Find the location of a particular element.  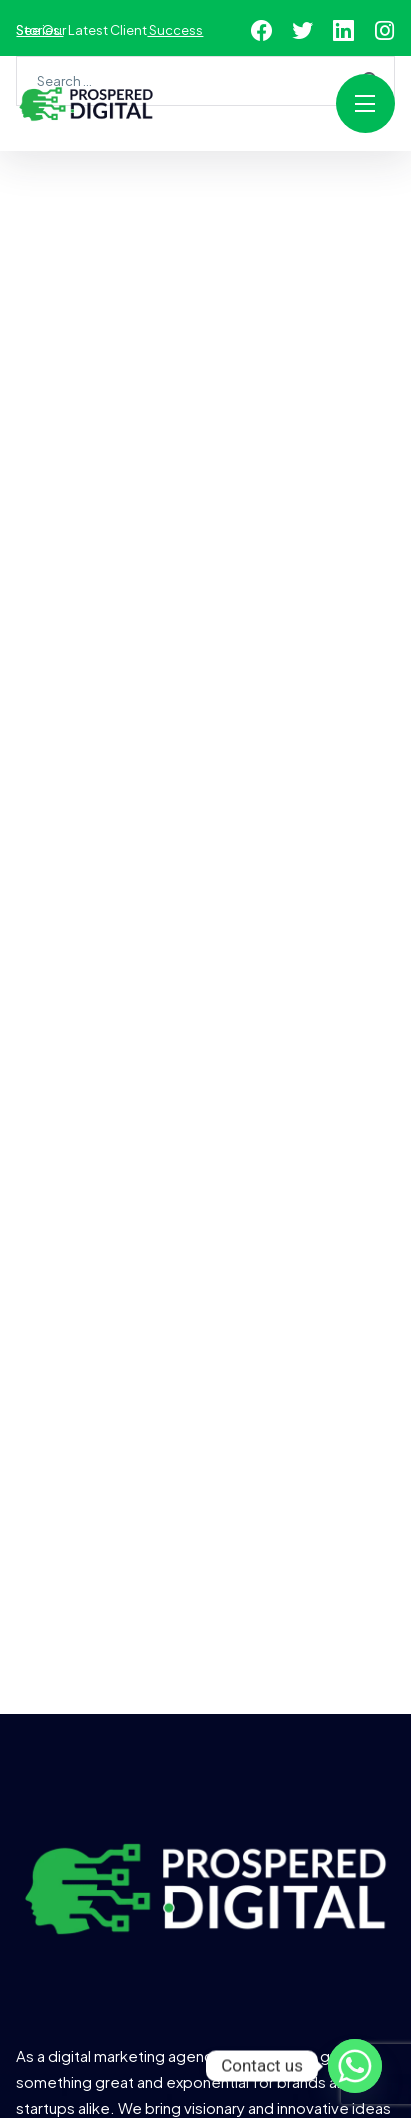

[Whatsapp] is located at coordinates (355, 2066).